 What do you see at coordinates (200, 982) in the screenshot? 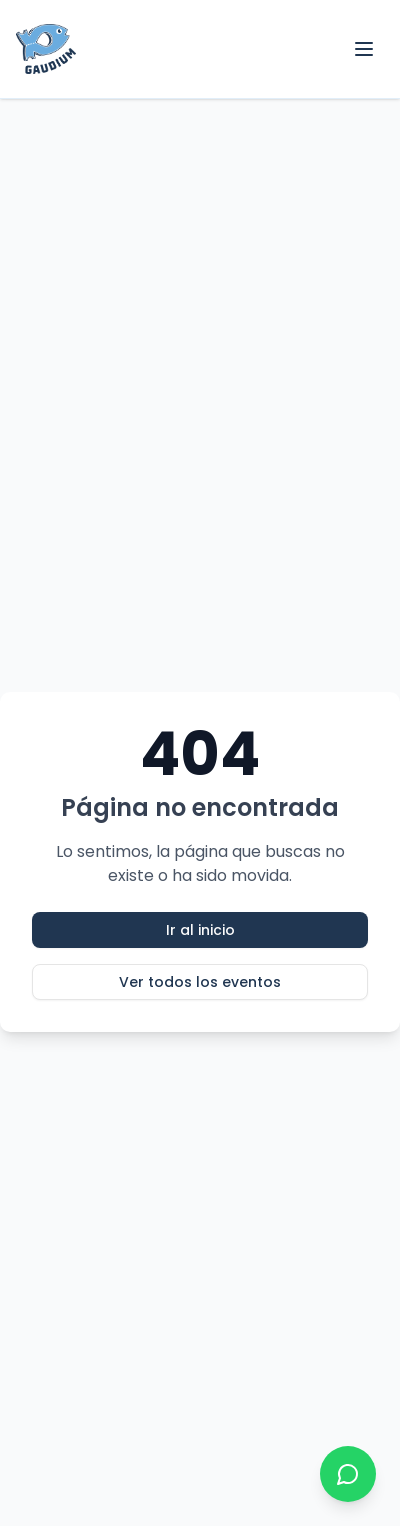
I see `Ver todos los eventos` at bounding box center [200, 982].